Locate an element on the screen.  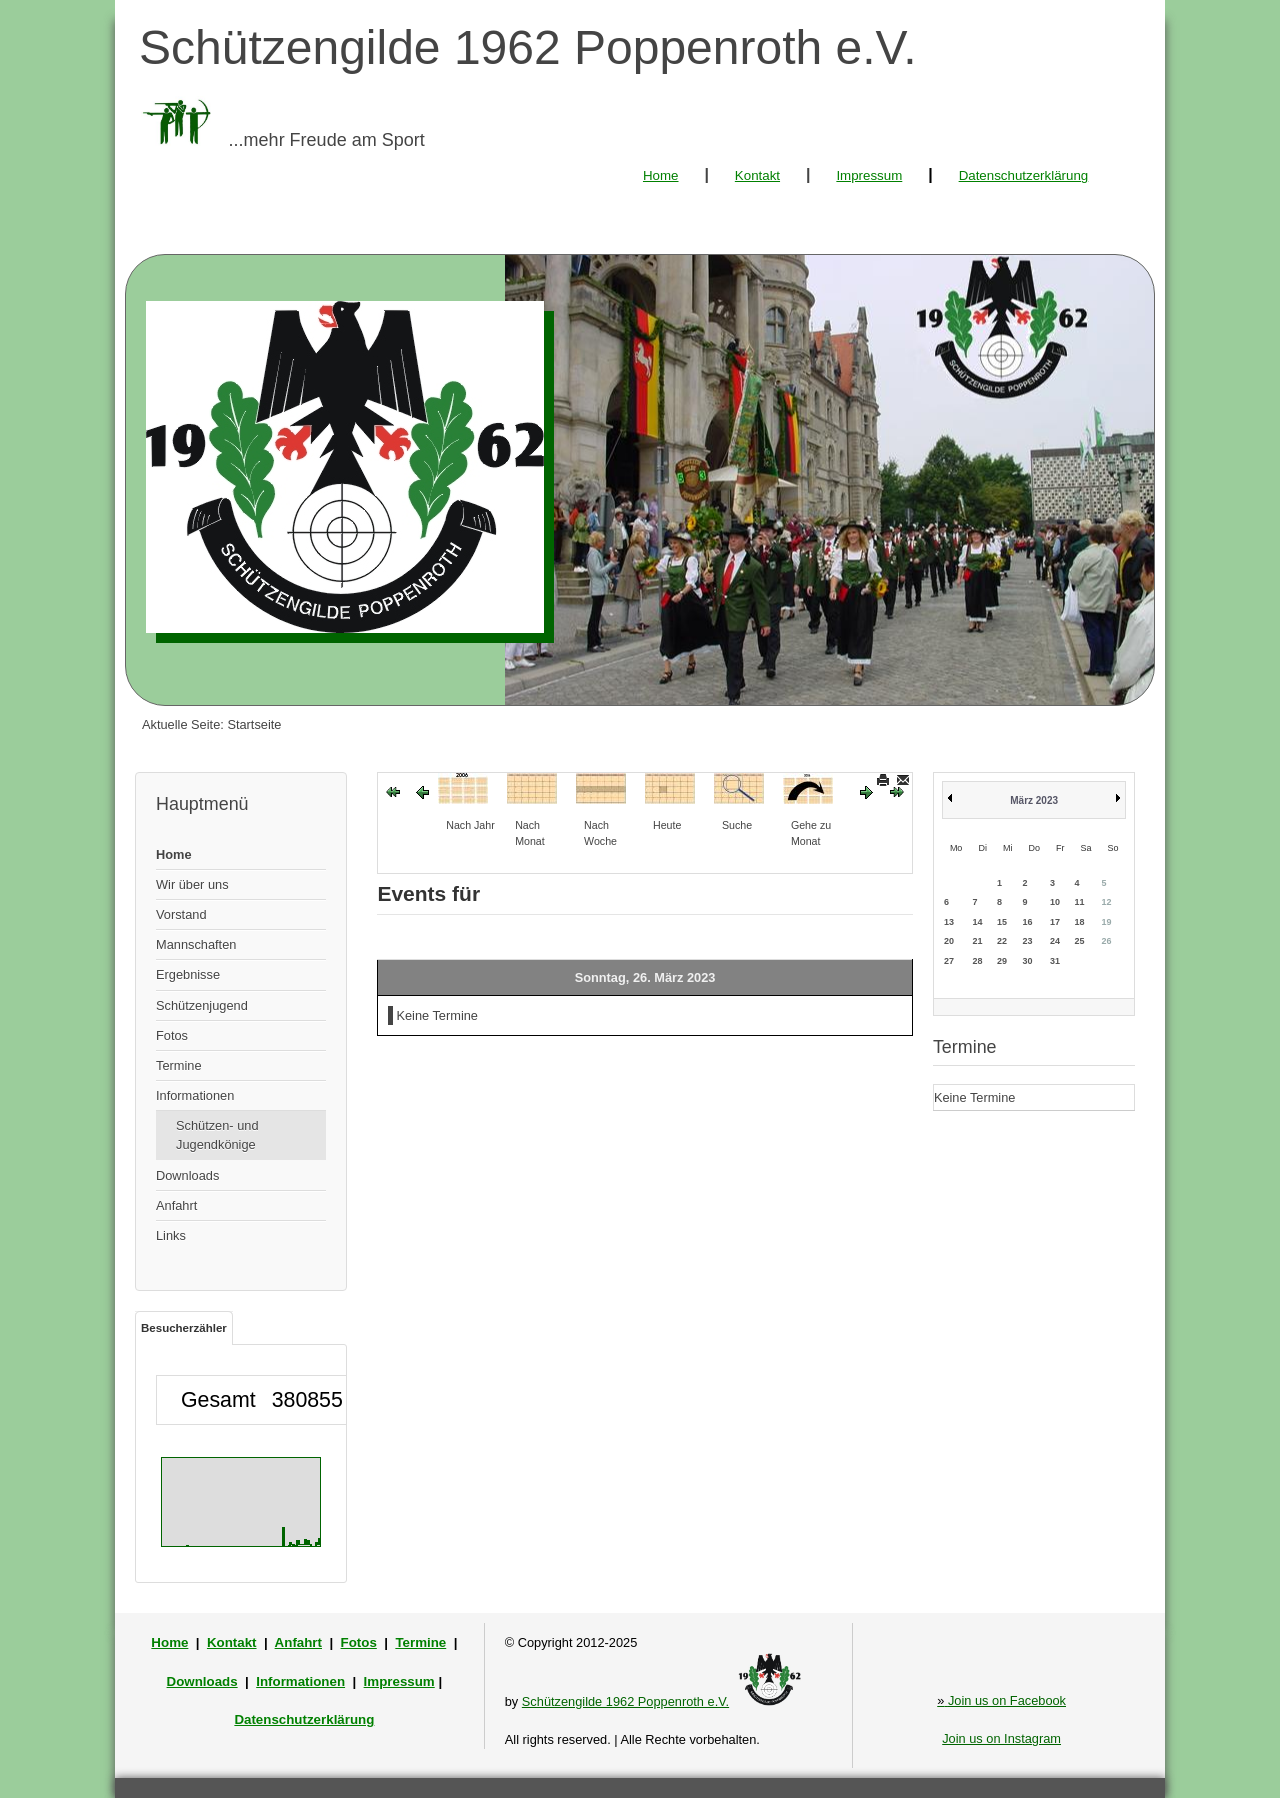
Wir über uns is located at coordinates (192, 884).